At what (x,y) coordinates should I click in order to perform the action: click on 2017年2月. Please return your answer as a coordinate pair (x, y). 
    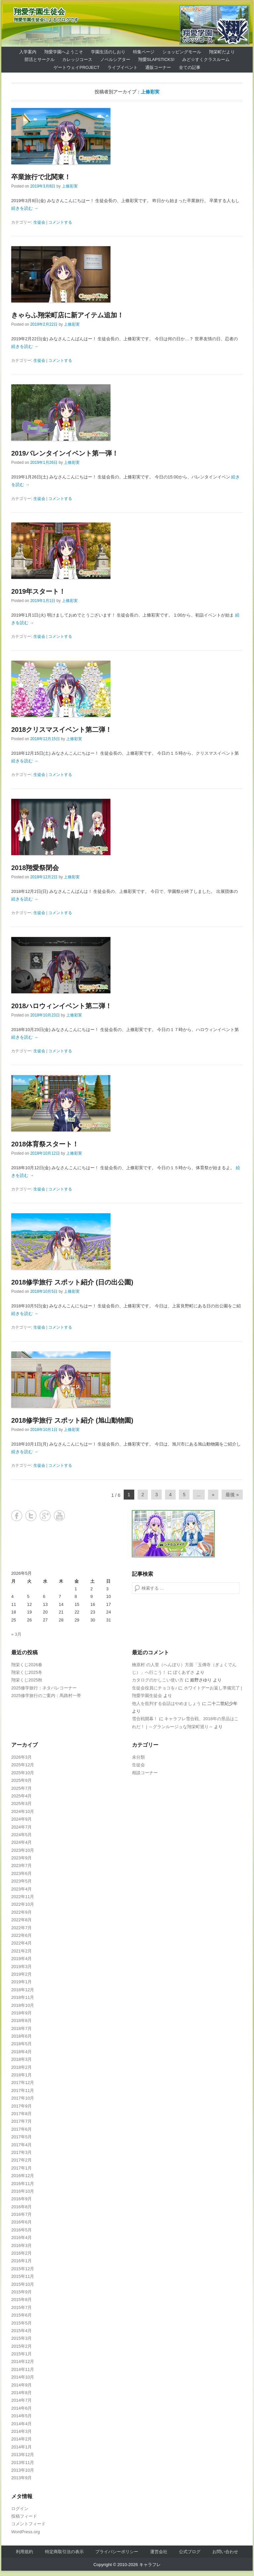
    Looking at the image, I should click on (21, 2160).